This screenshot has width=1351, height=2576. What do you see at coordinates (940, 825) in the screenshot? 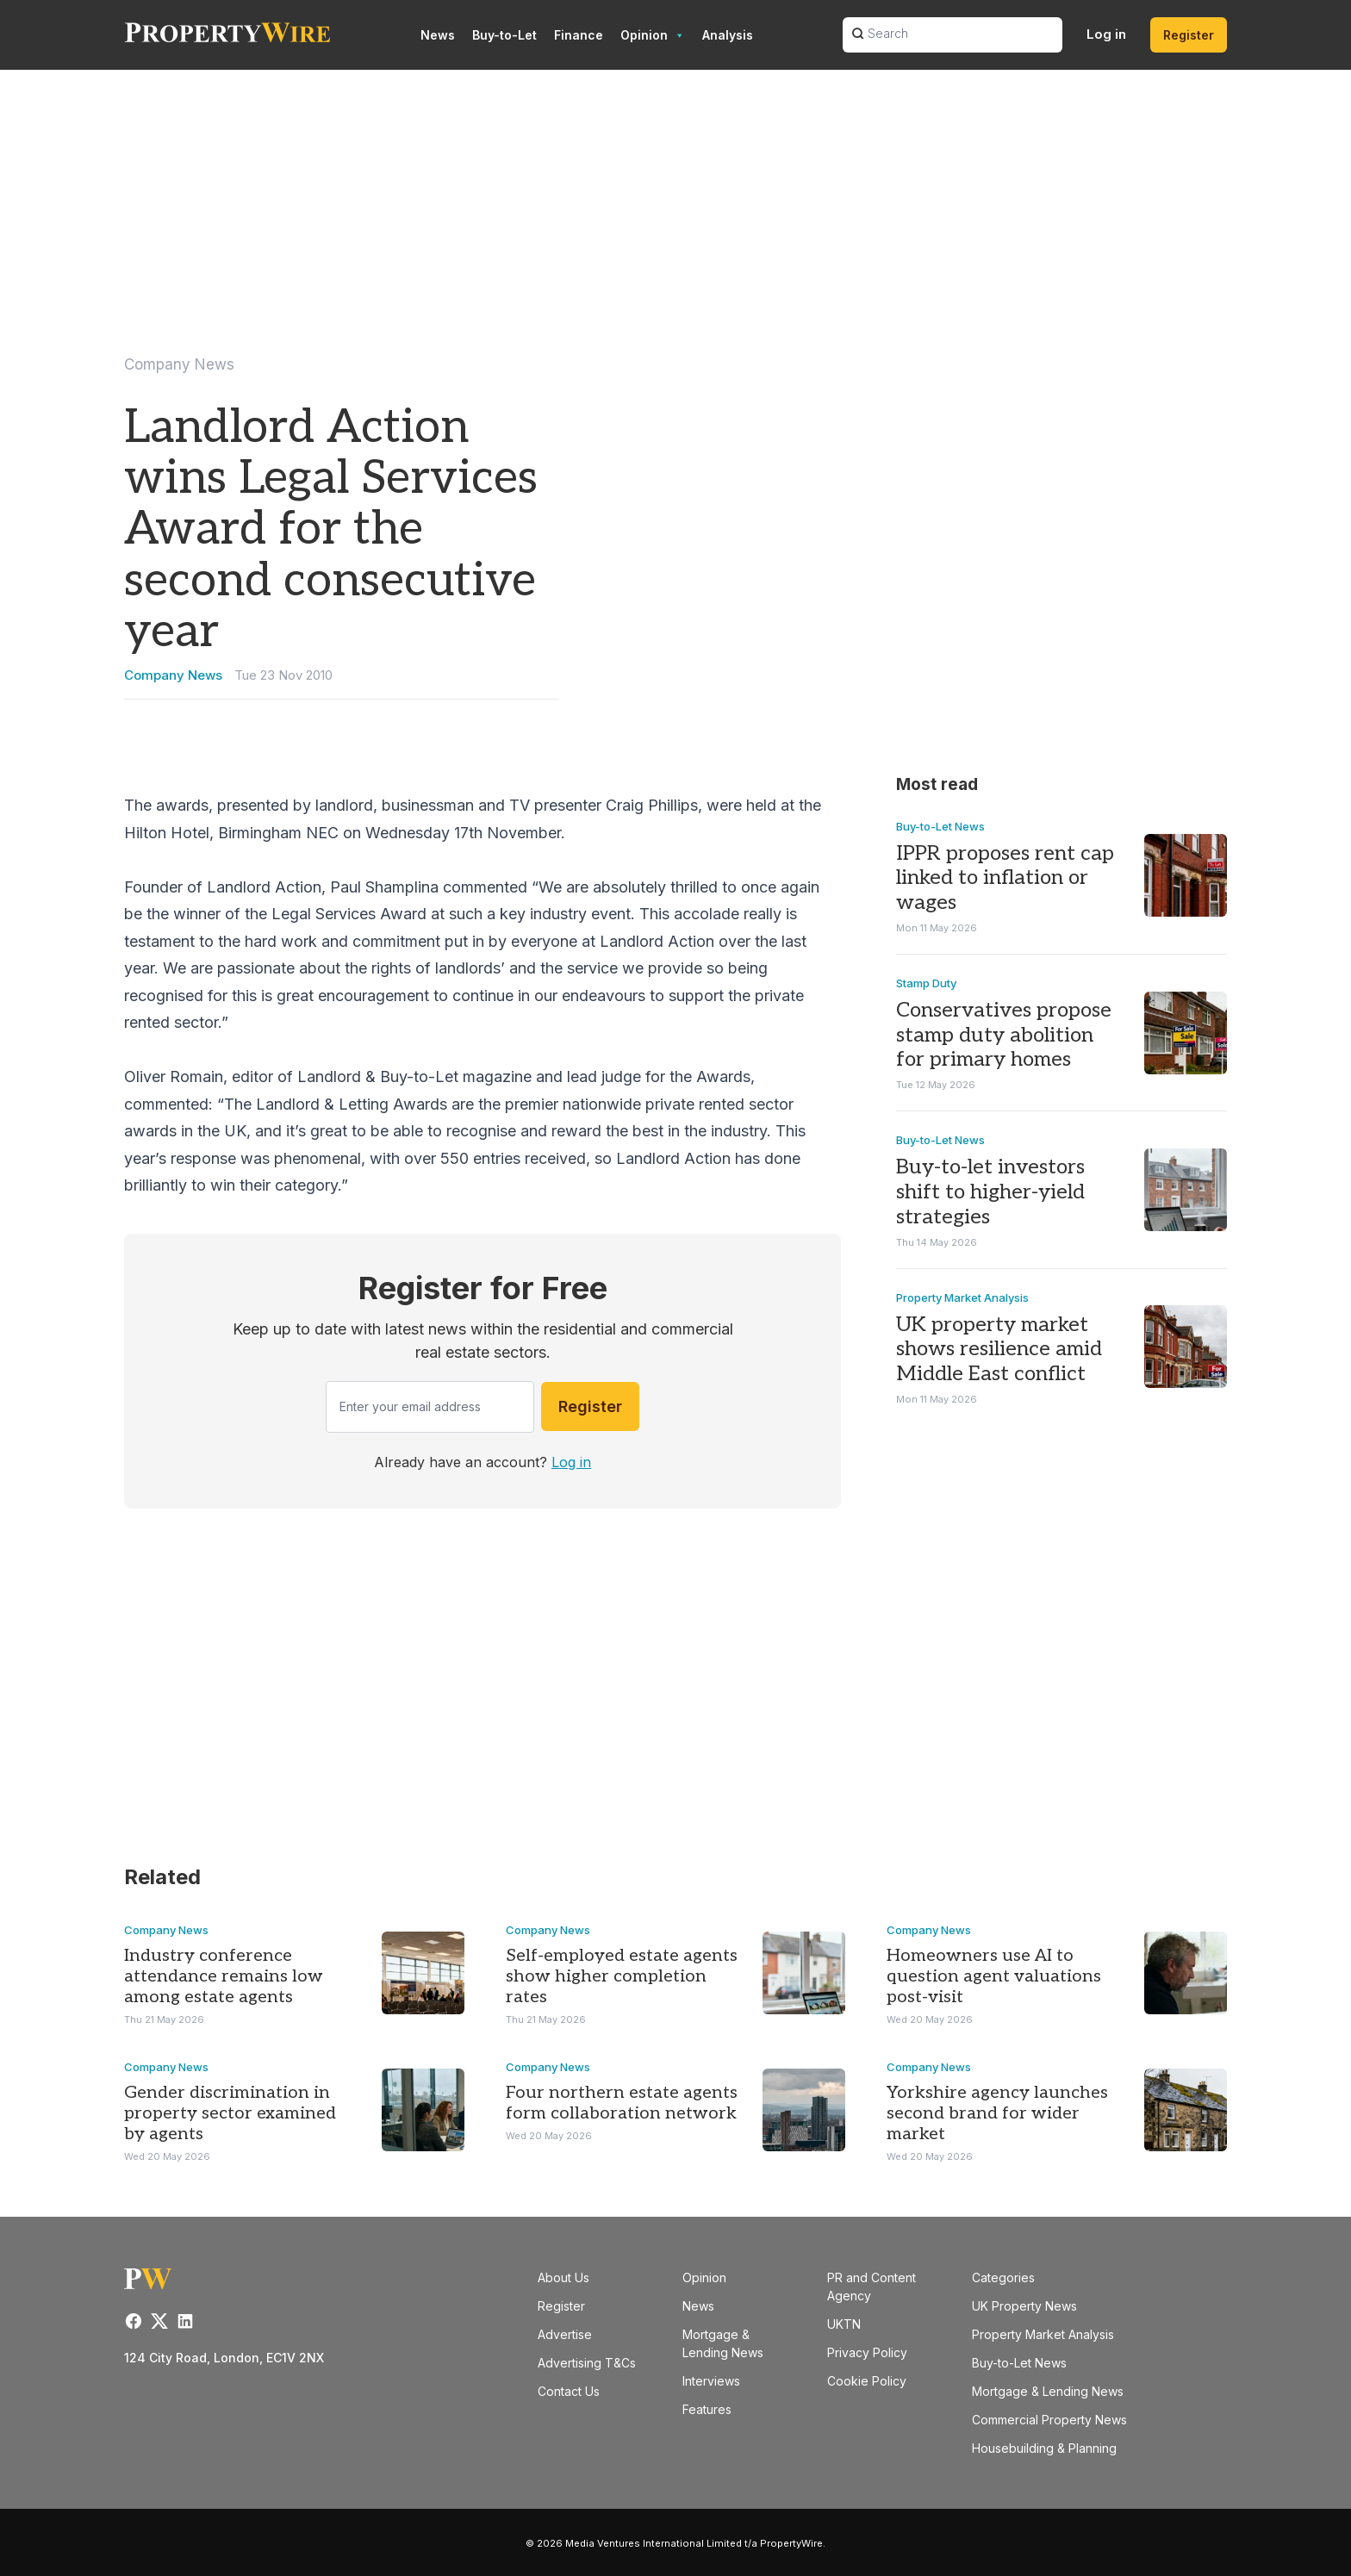
I see `Buy-to-Let News` at bounding box center [940, 825].